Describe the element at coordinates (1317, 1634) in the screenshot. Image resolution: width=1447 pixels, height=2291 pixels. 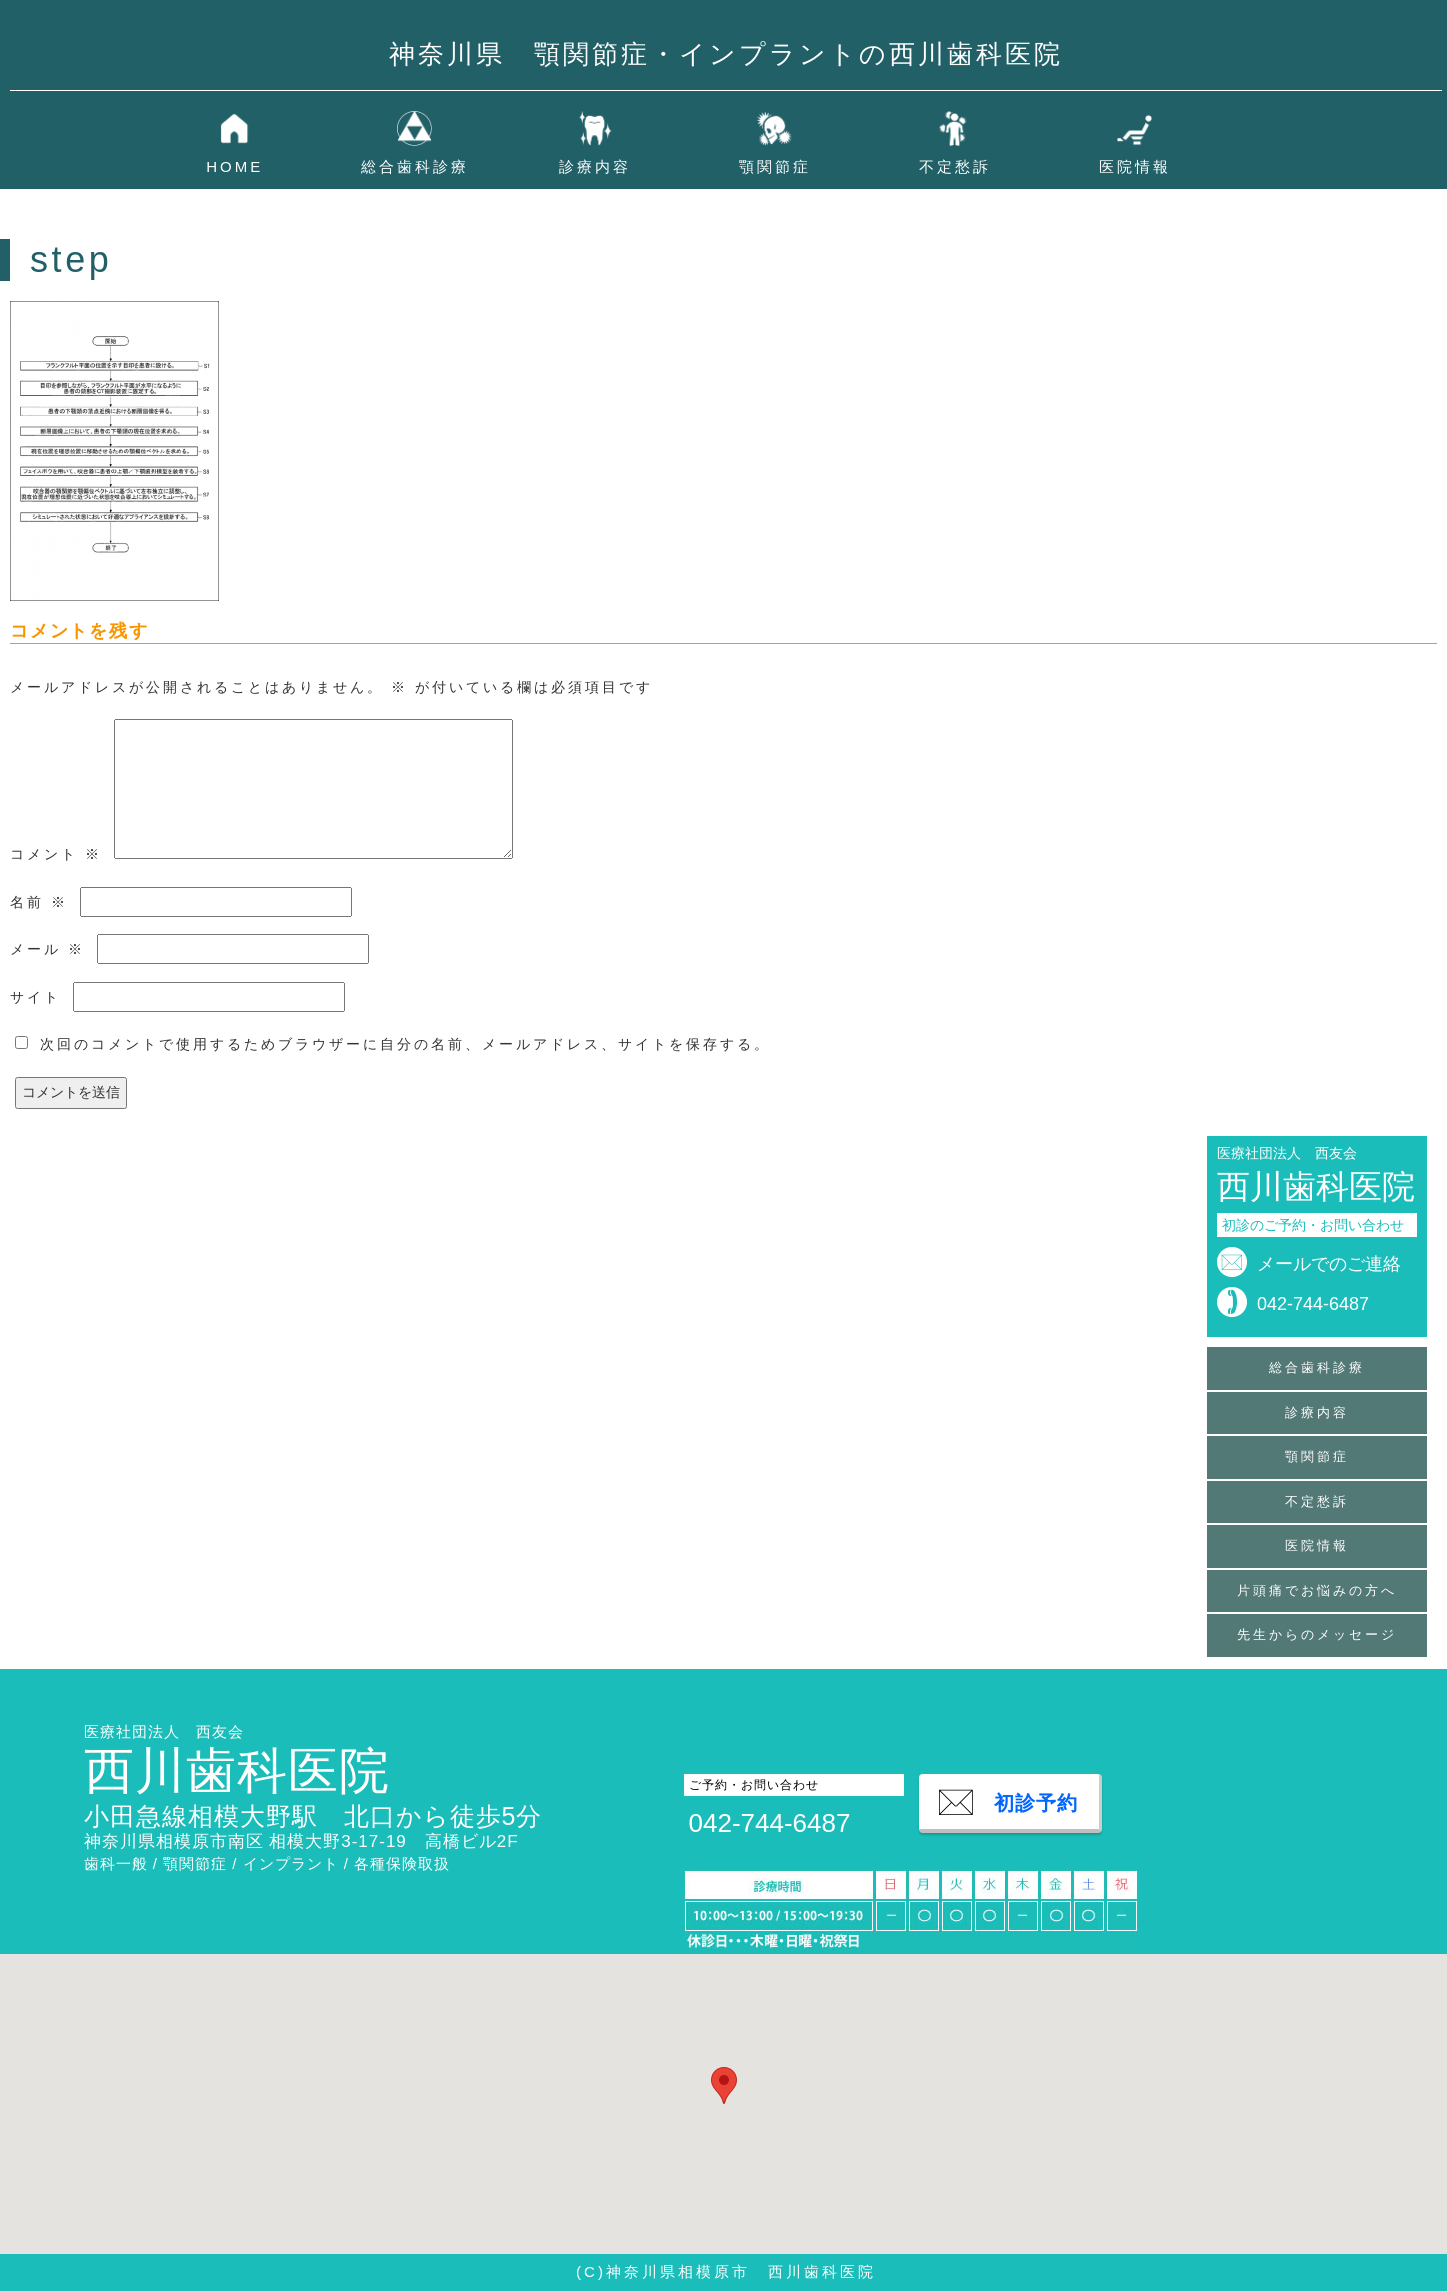
I see `先生からのメッセージ` at that location.